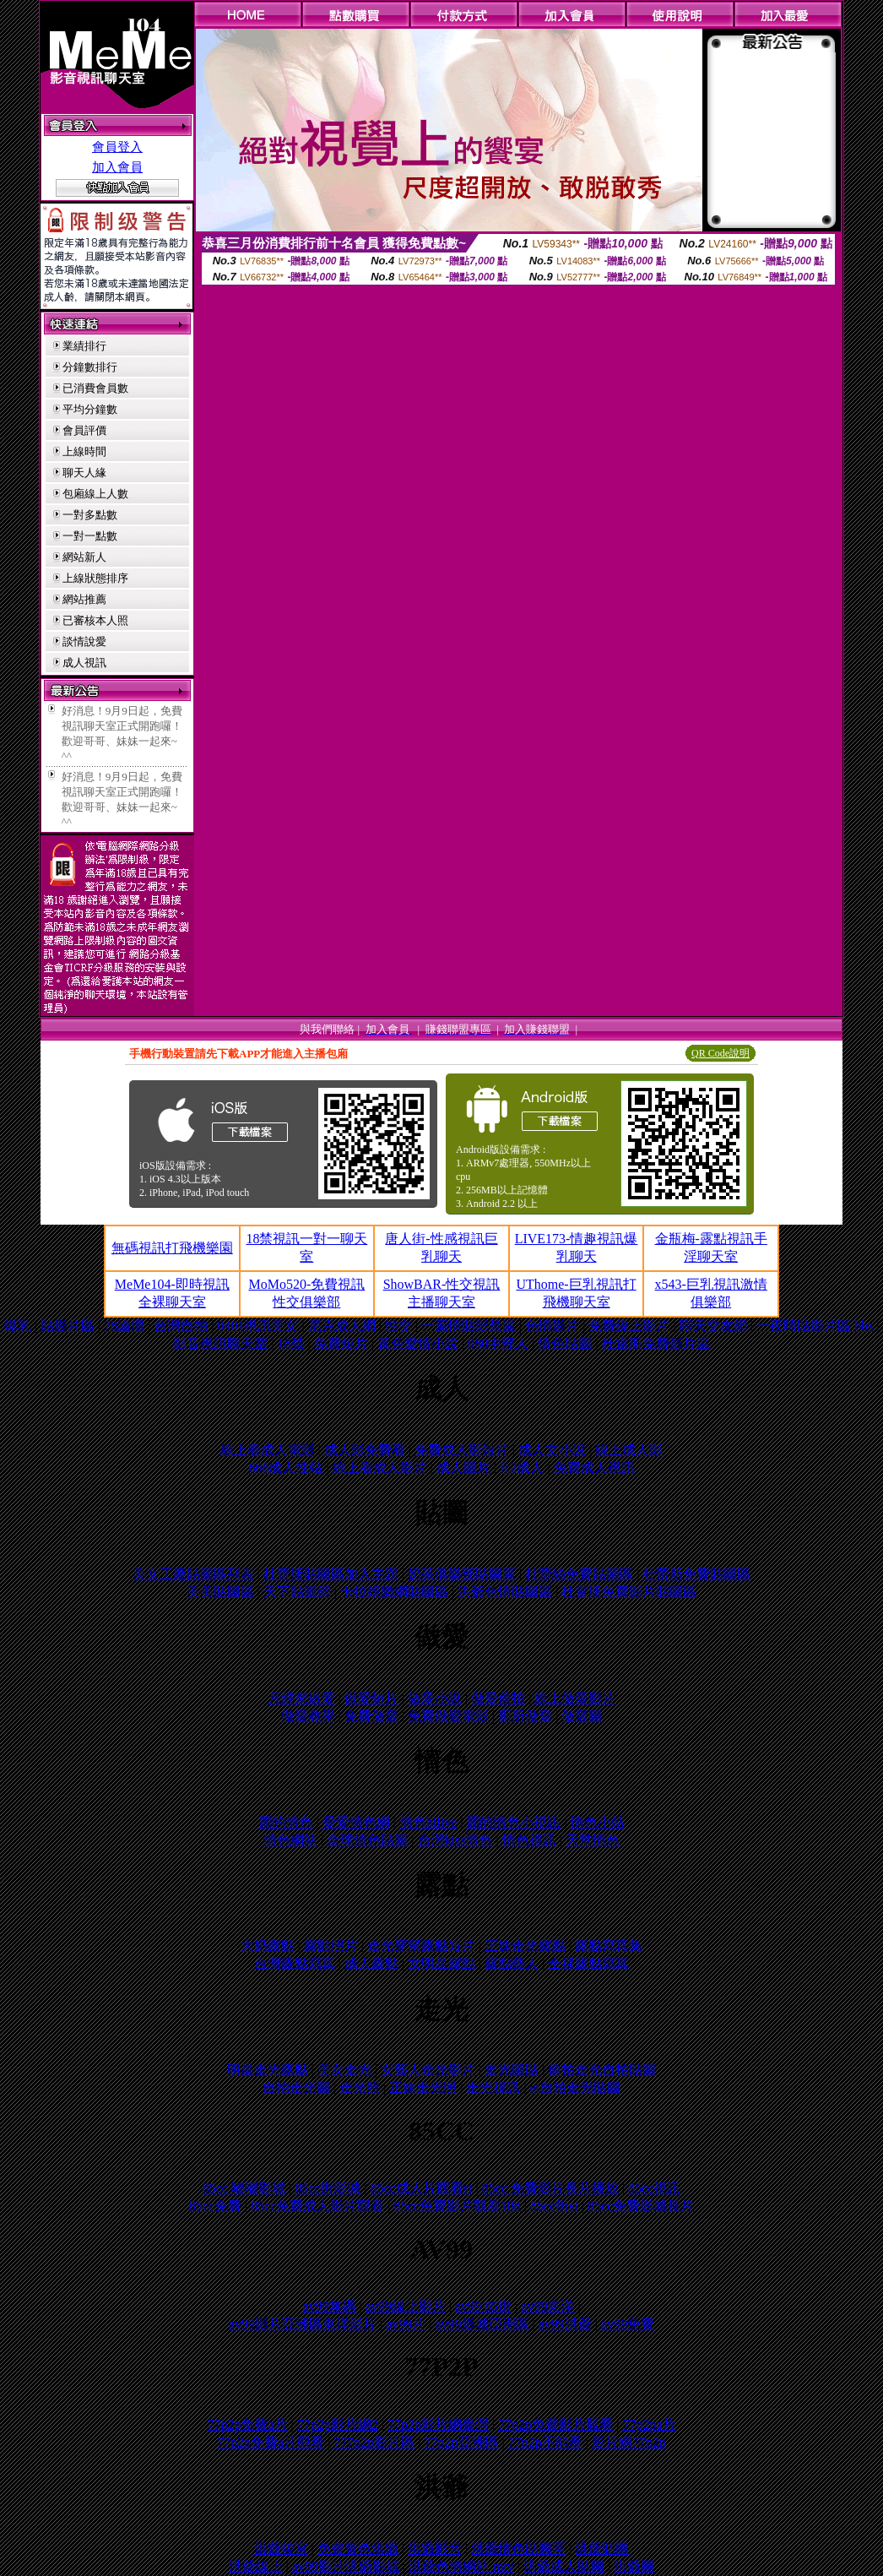  Describe the element at coordinates (423, 2087) in the screenshot. I see `正妹走光照` at that location.